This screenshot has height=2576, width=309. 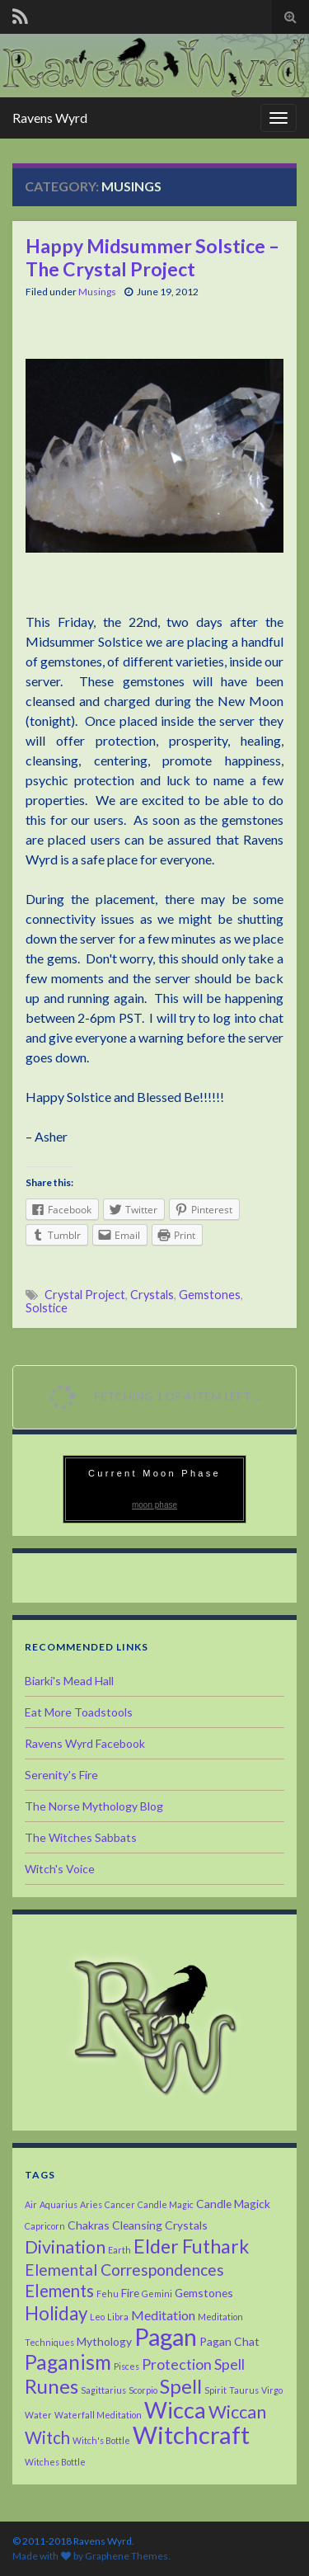 I want to click on Paganism [Paganism (11 items)], so click(x=68, y=2362).